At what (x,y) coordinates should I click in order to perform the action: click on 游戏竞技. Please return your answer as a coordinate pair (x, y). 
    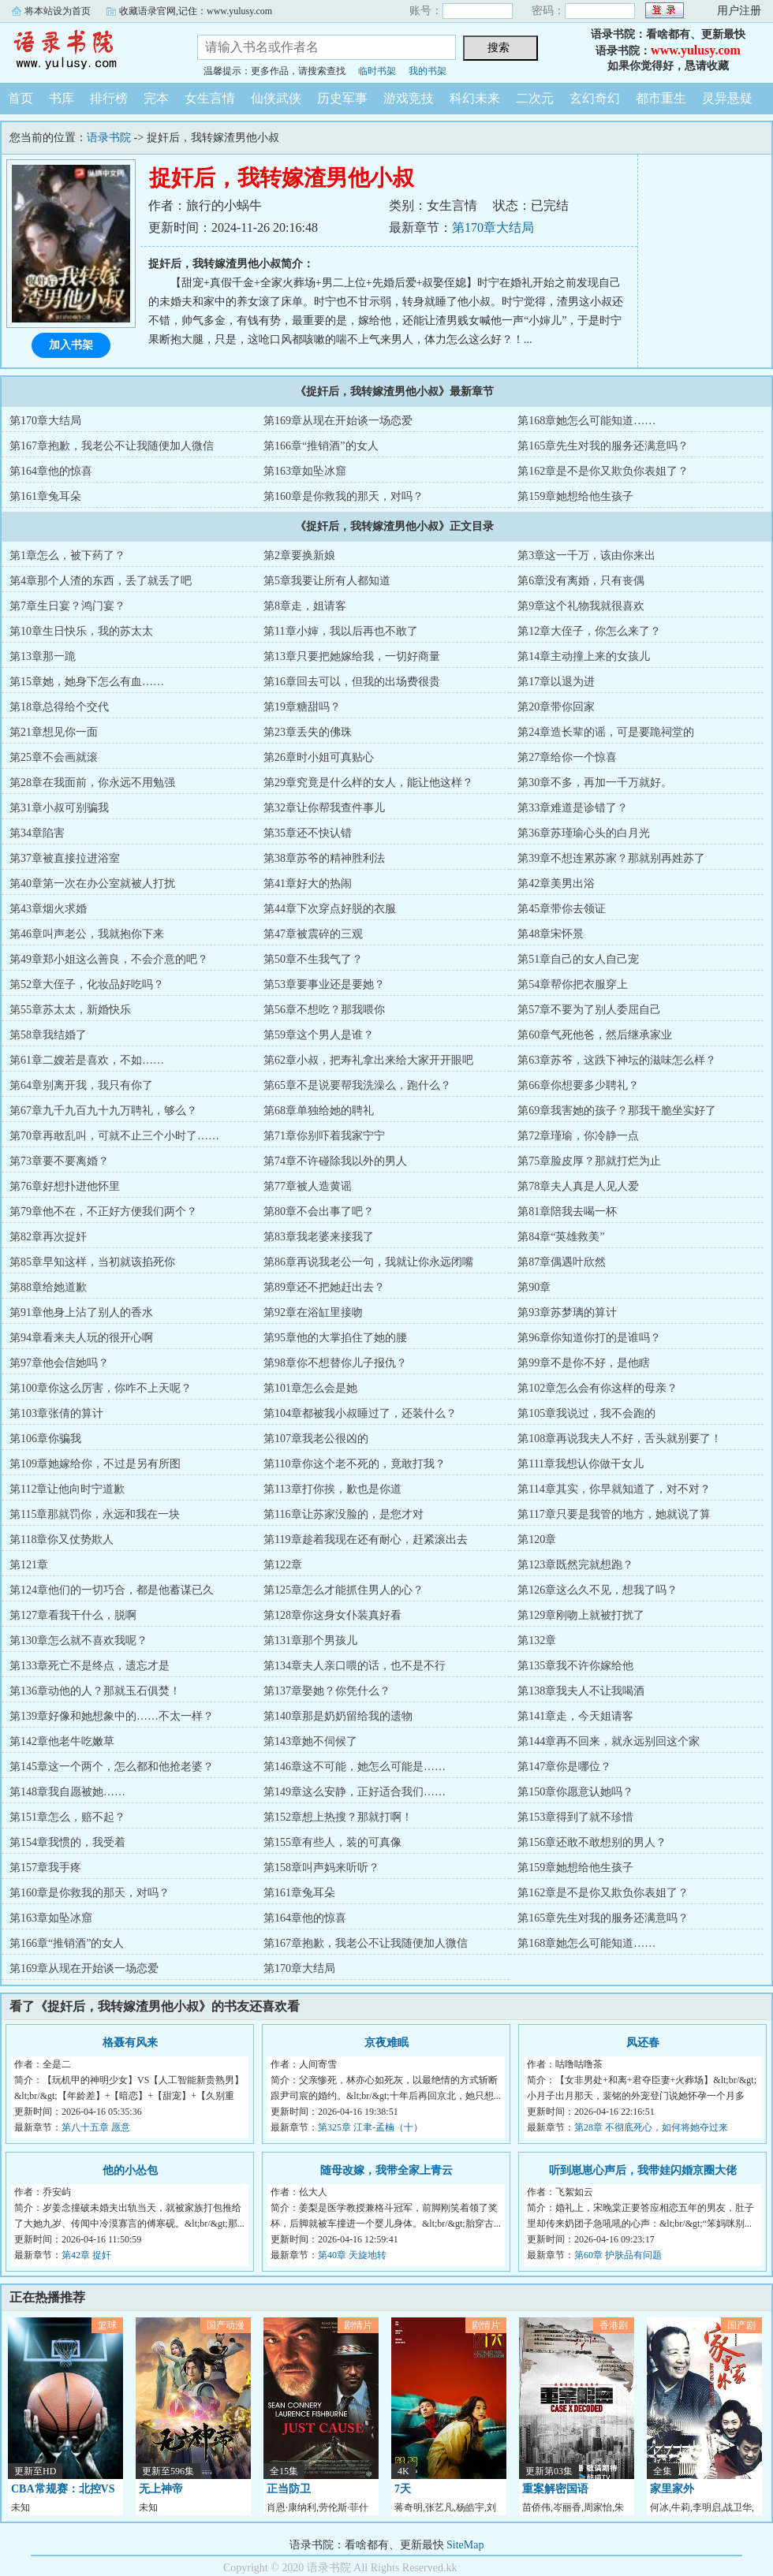
    Looking at the image, I should click on (408, 98).